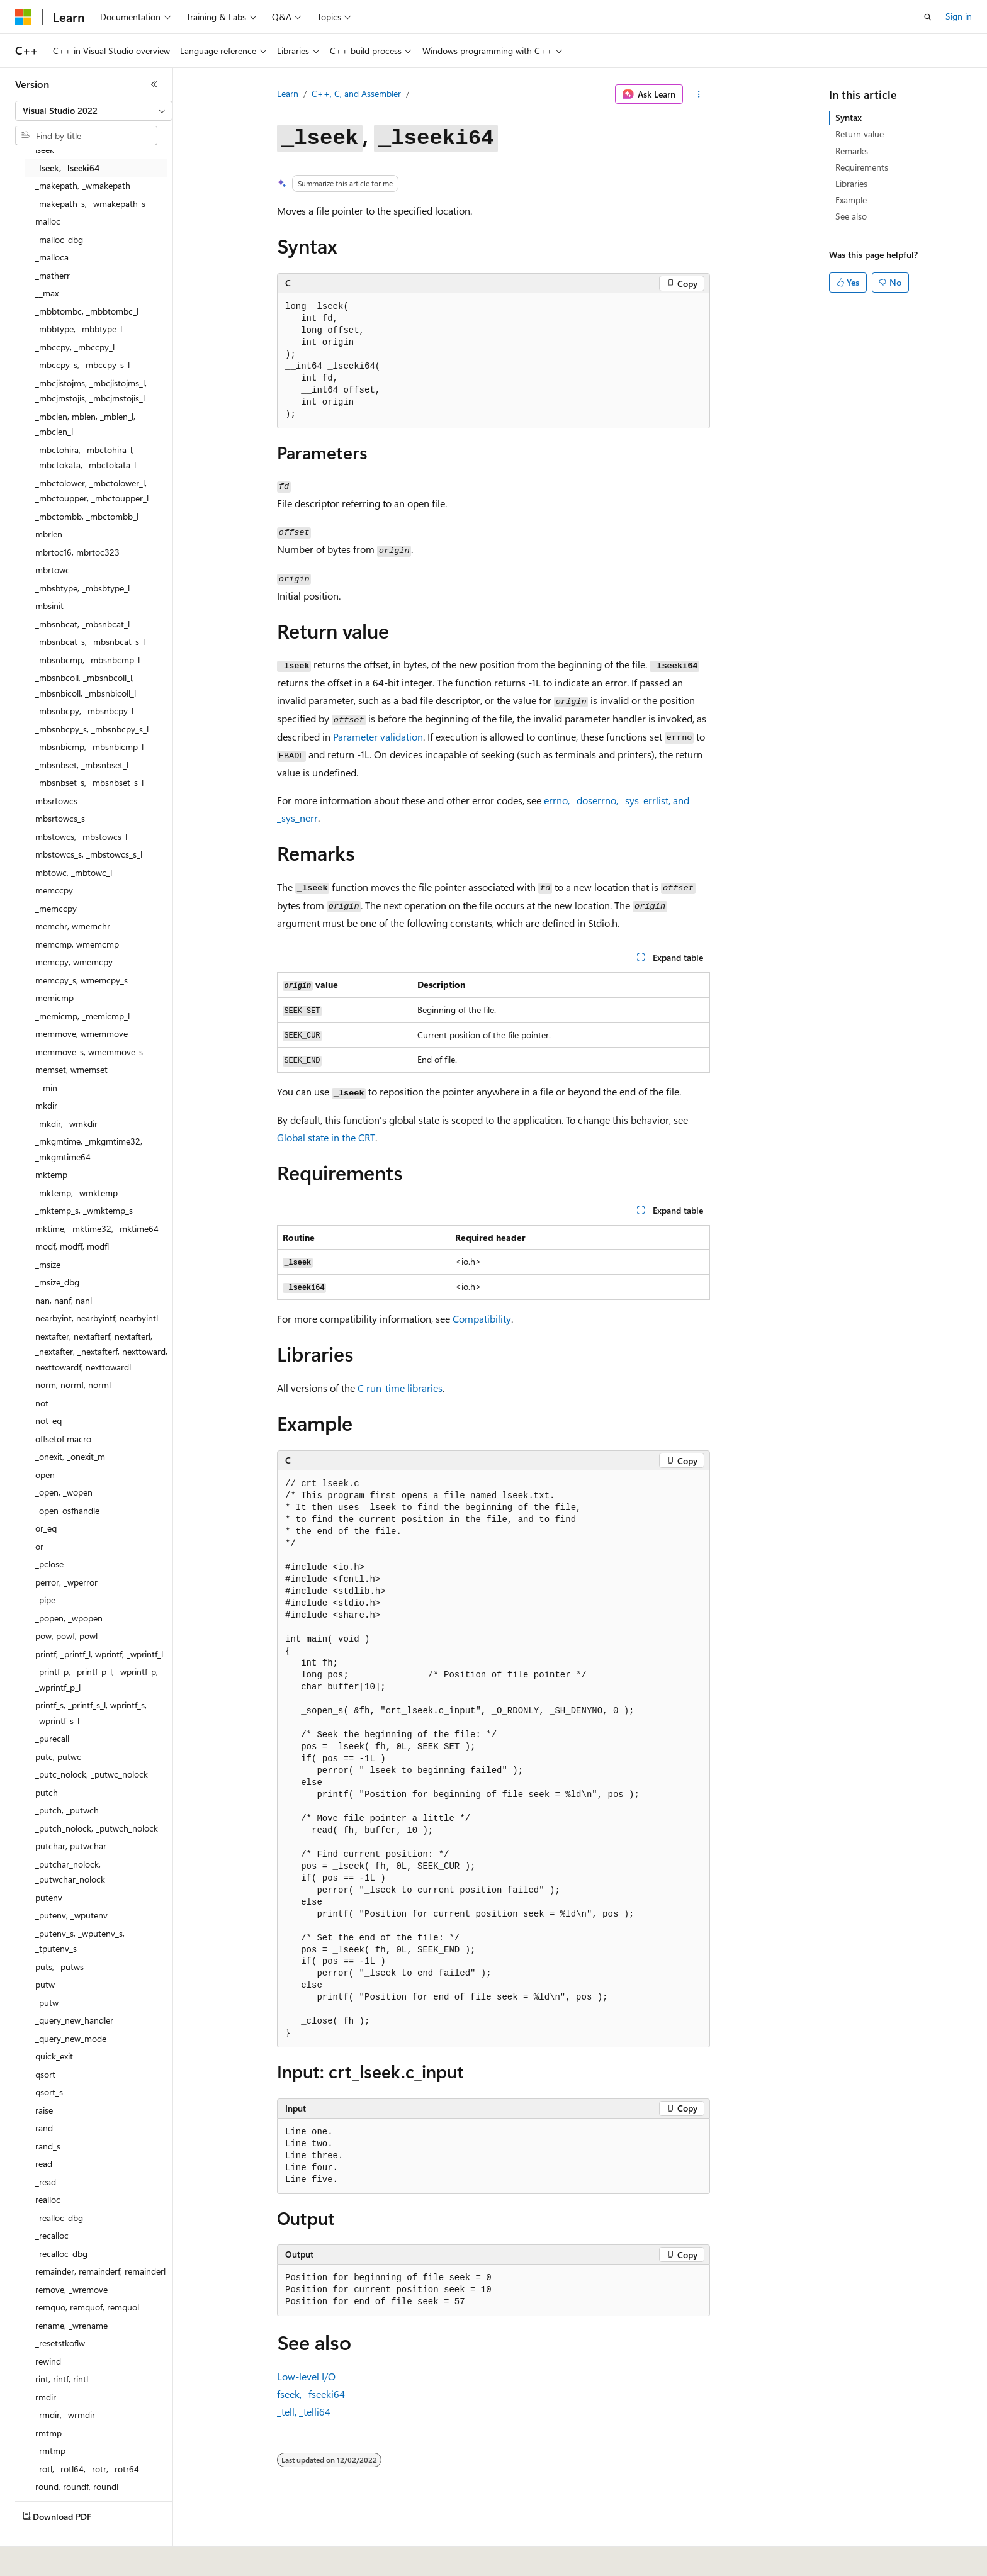 Image resolution: width=987 pixels, height=2576 pixels. I want to click on _query_new_mode [treeitem], so click(70, 2038).